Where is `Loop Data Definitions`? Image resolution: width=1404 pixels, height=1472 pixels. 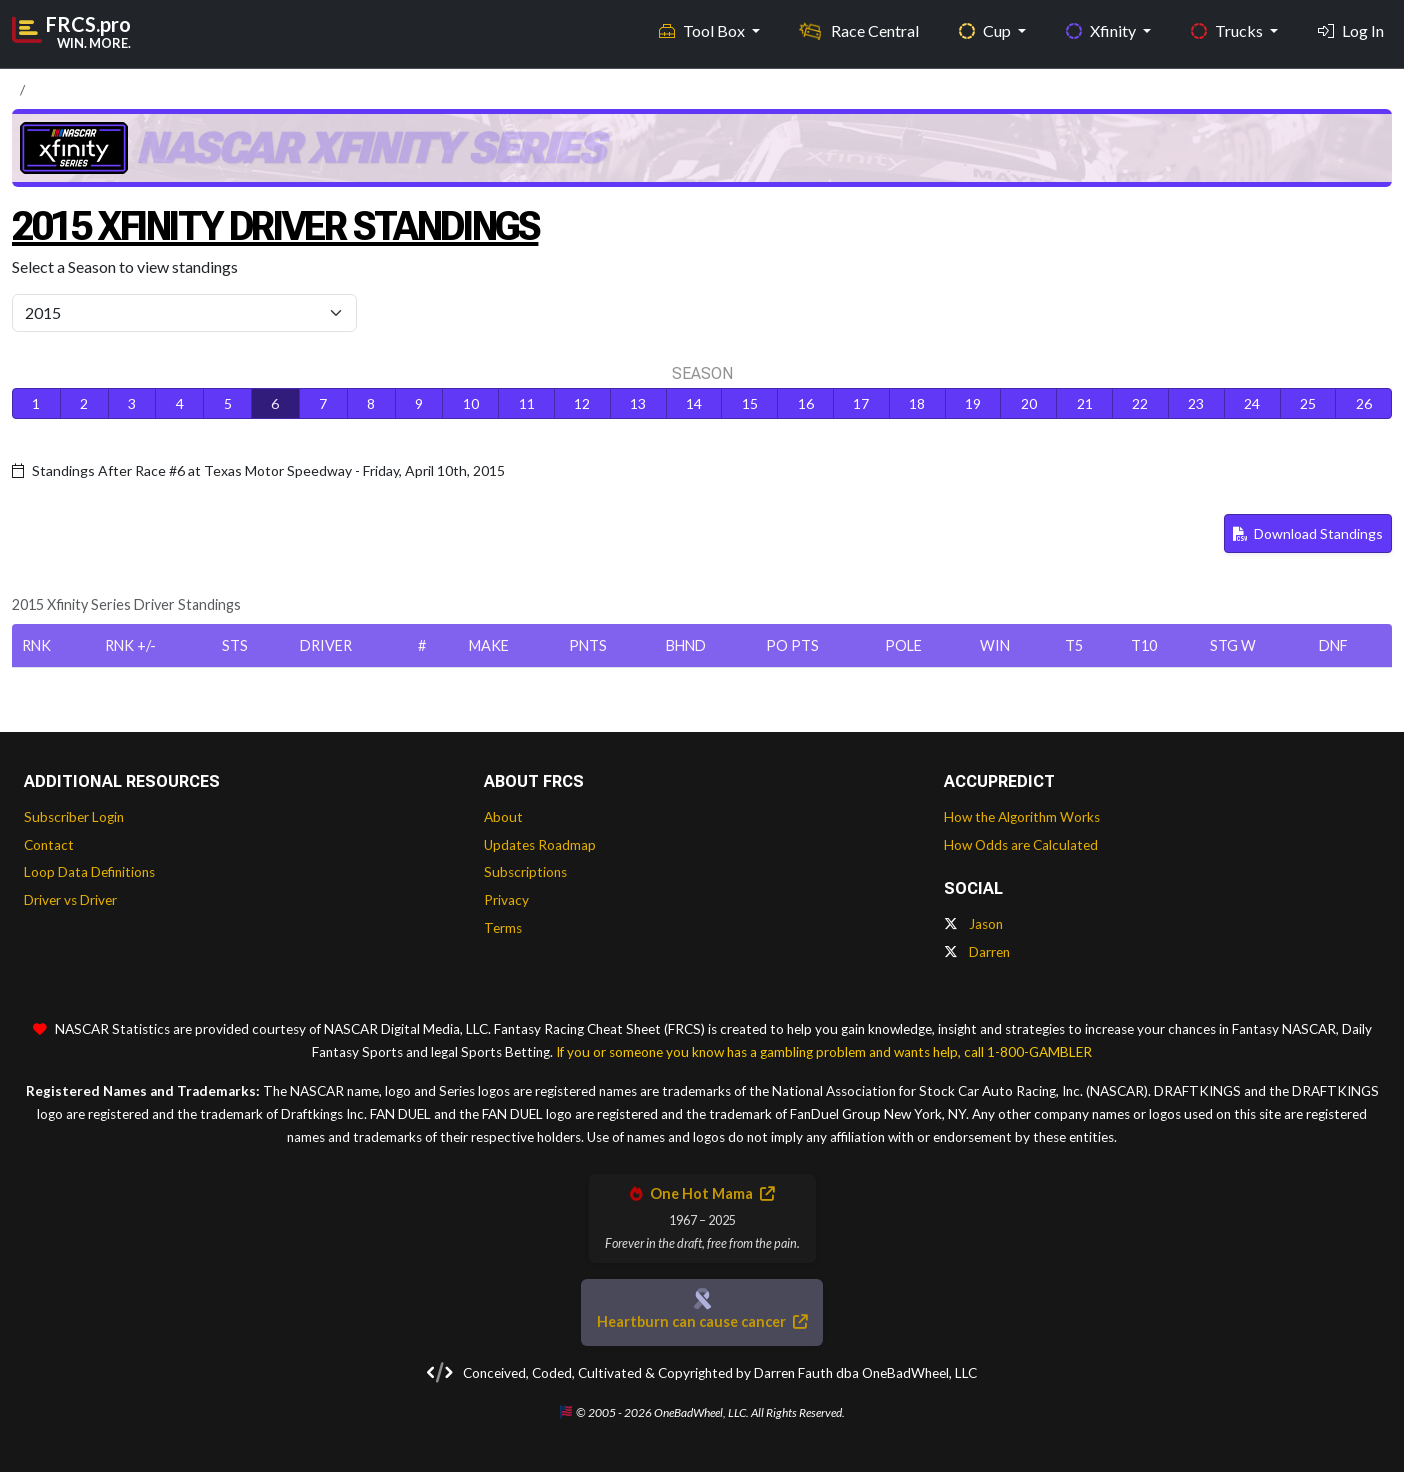
Loop Data Definitions is located at coordinates (89, 872).